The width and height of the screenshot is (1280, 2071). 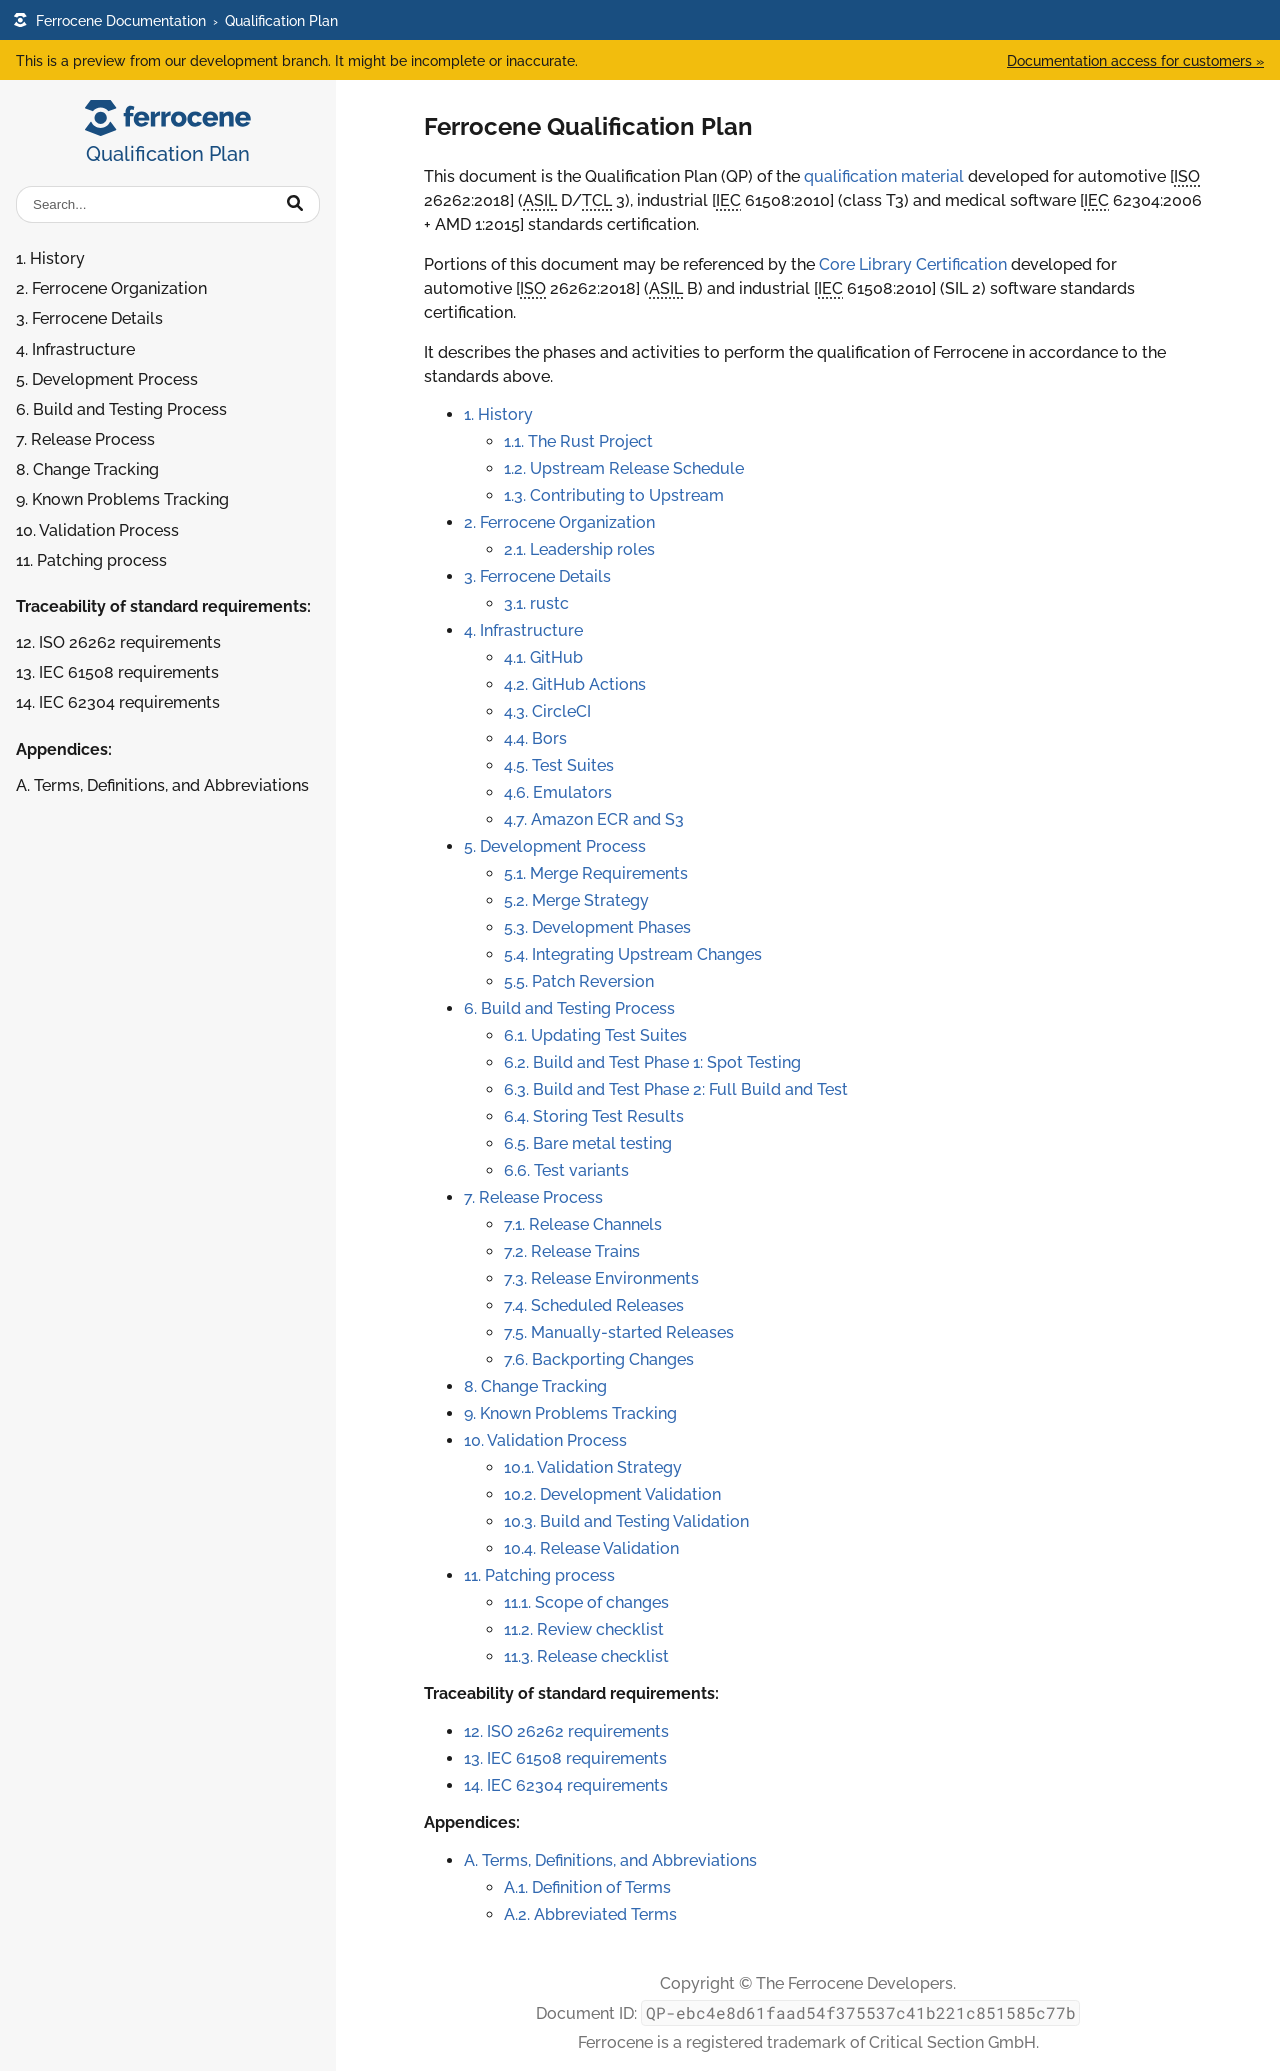 What do you see at coordinates (583, 1224) in the screenshot?
I see `7.1. Release Channels` at bounding box center [583, 1224].